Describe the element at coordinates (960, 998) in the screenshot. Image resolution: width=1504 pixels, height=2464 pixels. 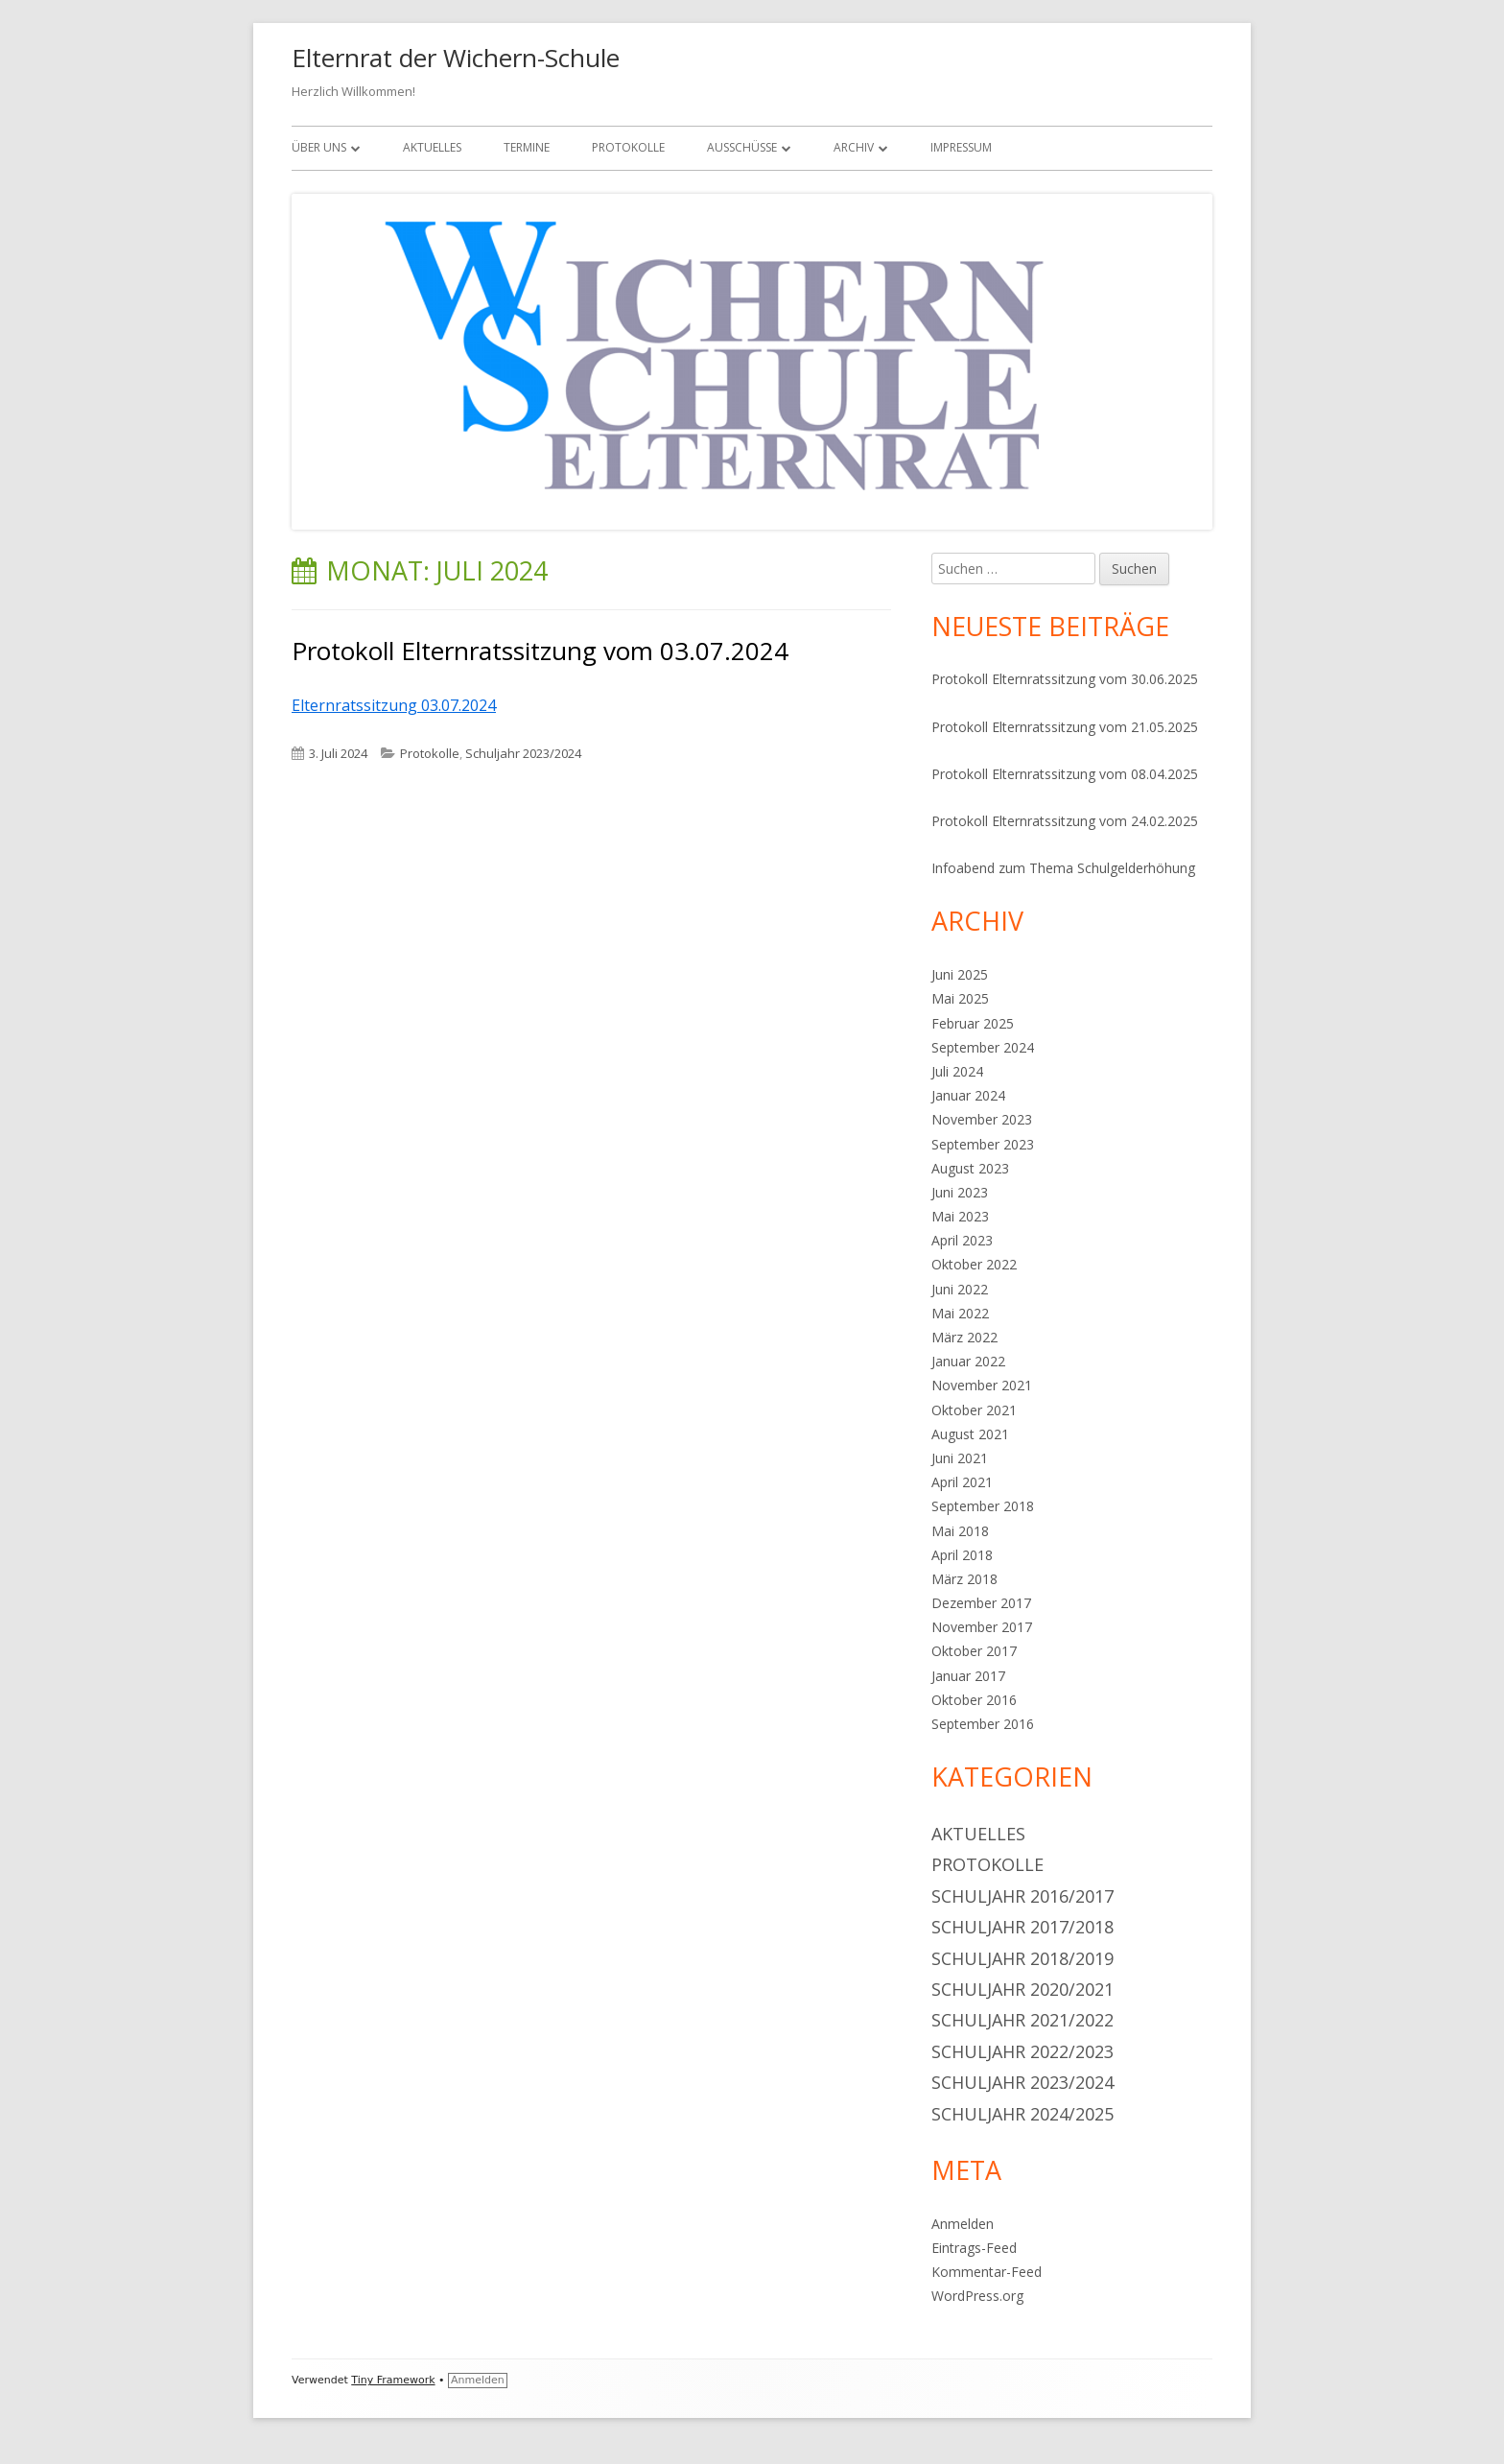
I see `Mai 2025` at that location.